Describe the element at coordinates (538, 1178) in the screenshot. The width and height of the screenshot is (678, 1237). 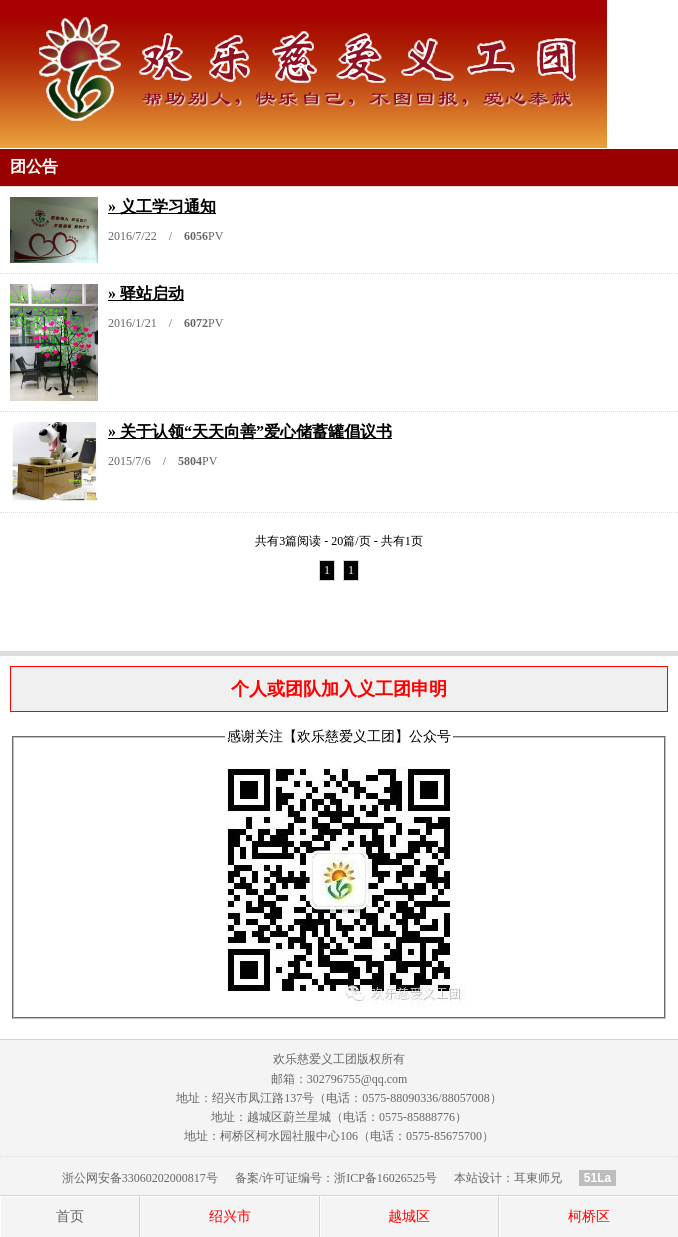
I see `耳東师兄` at that location.